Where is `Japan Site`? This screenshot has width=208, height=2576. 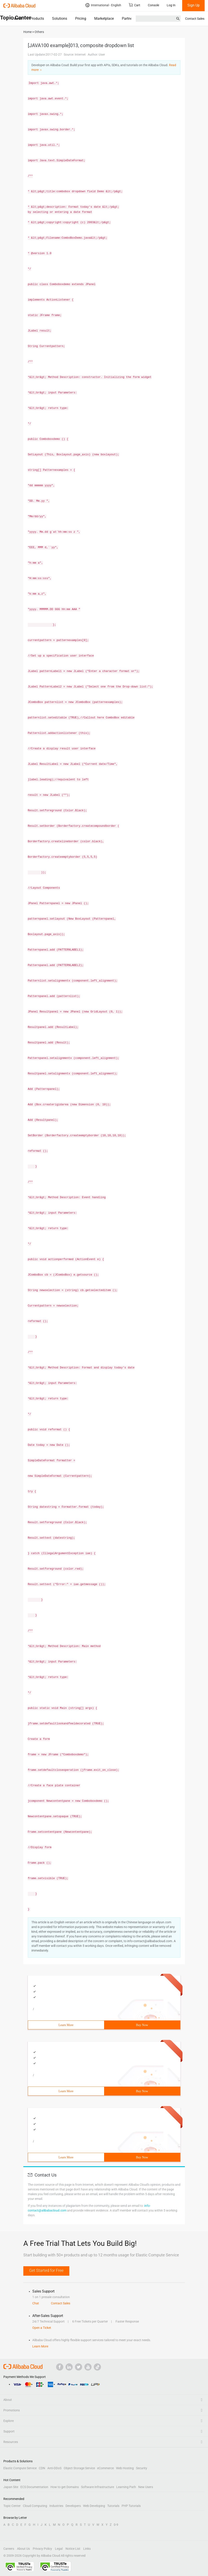
Japan Site is located at coordinates (10, 2487).